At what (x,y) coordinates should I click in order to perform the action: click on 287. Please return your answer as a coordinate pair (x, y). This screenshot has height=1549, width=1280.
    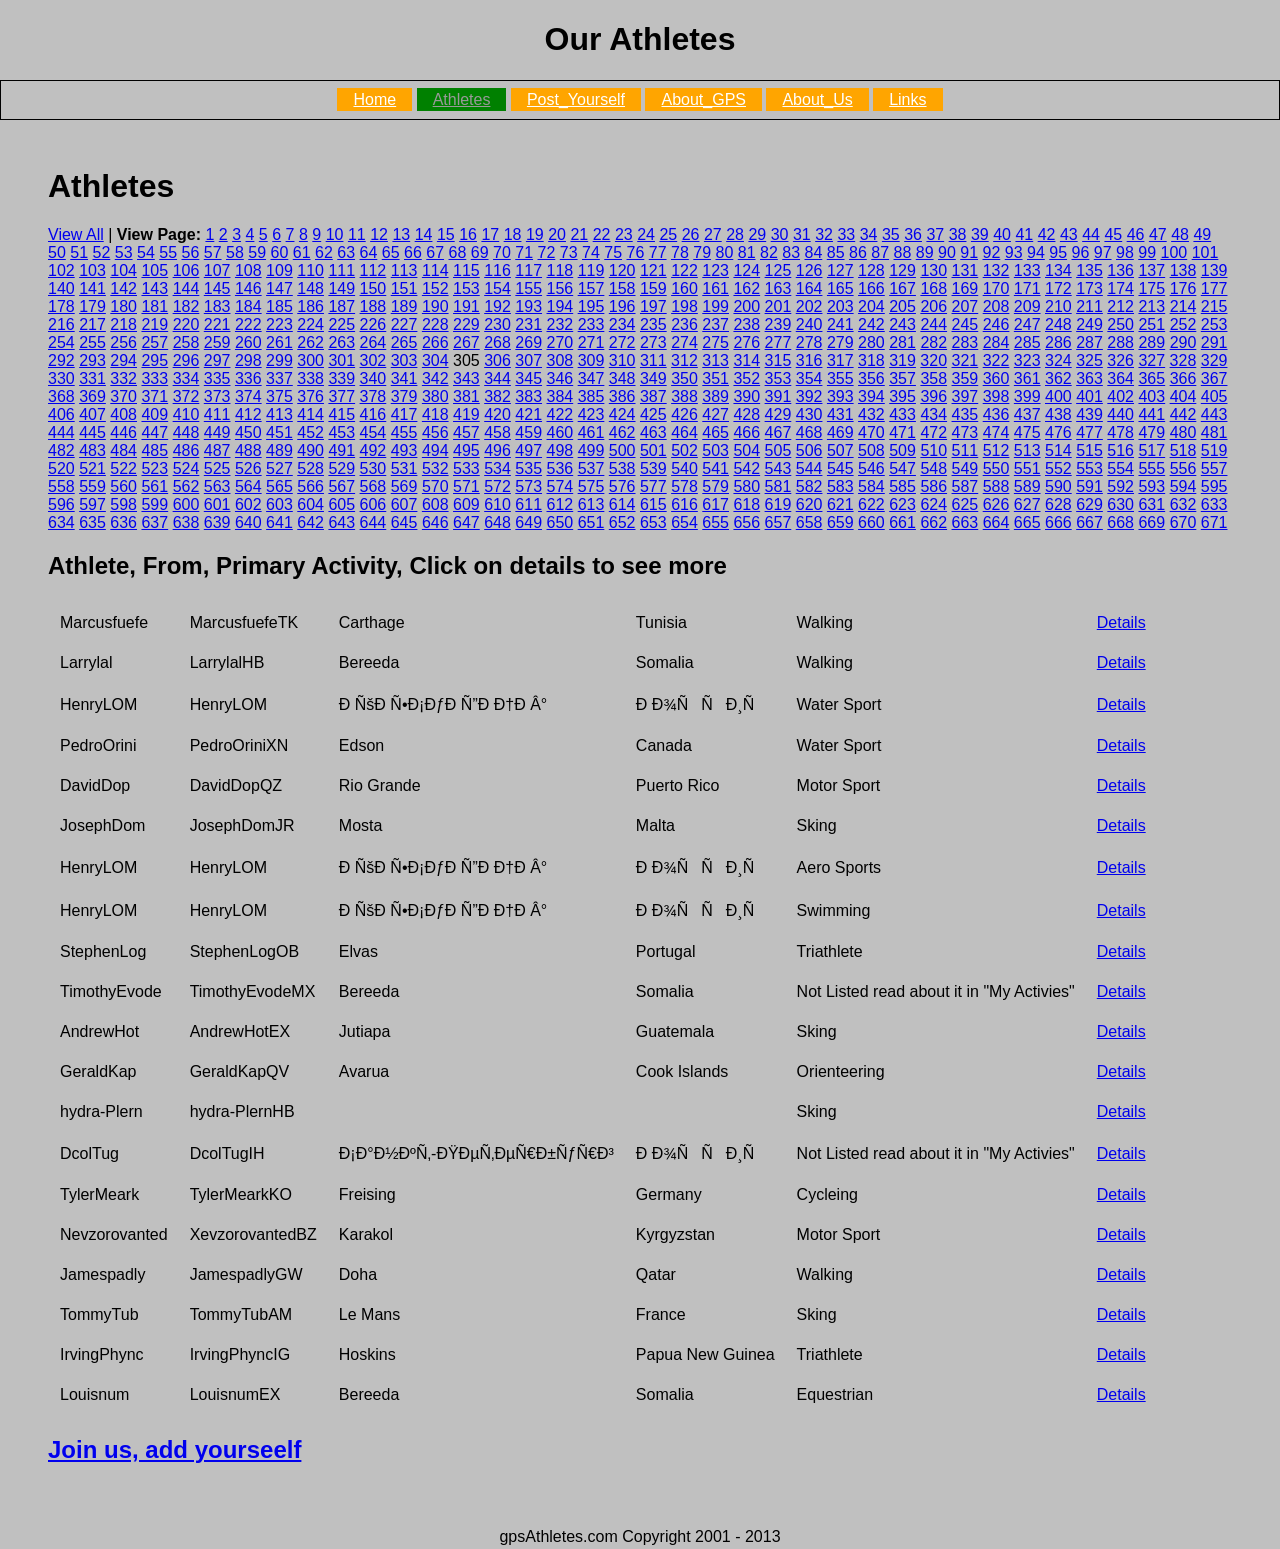
    Looking at the image, I should click on (1089, 342).